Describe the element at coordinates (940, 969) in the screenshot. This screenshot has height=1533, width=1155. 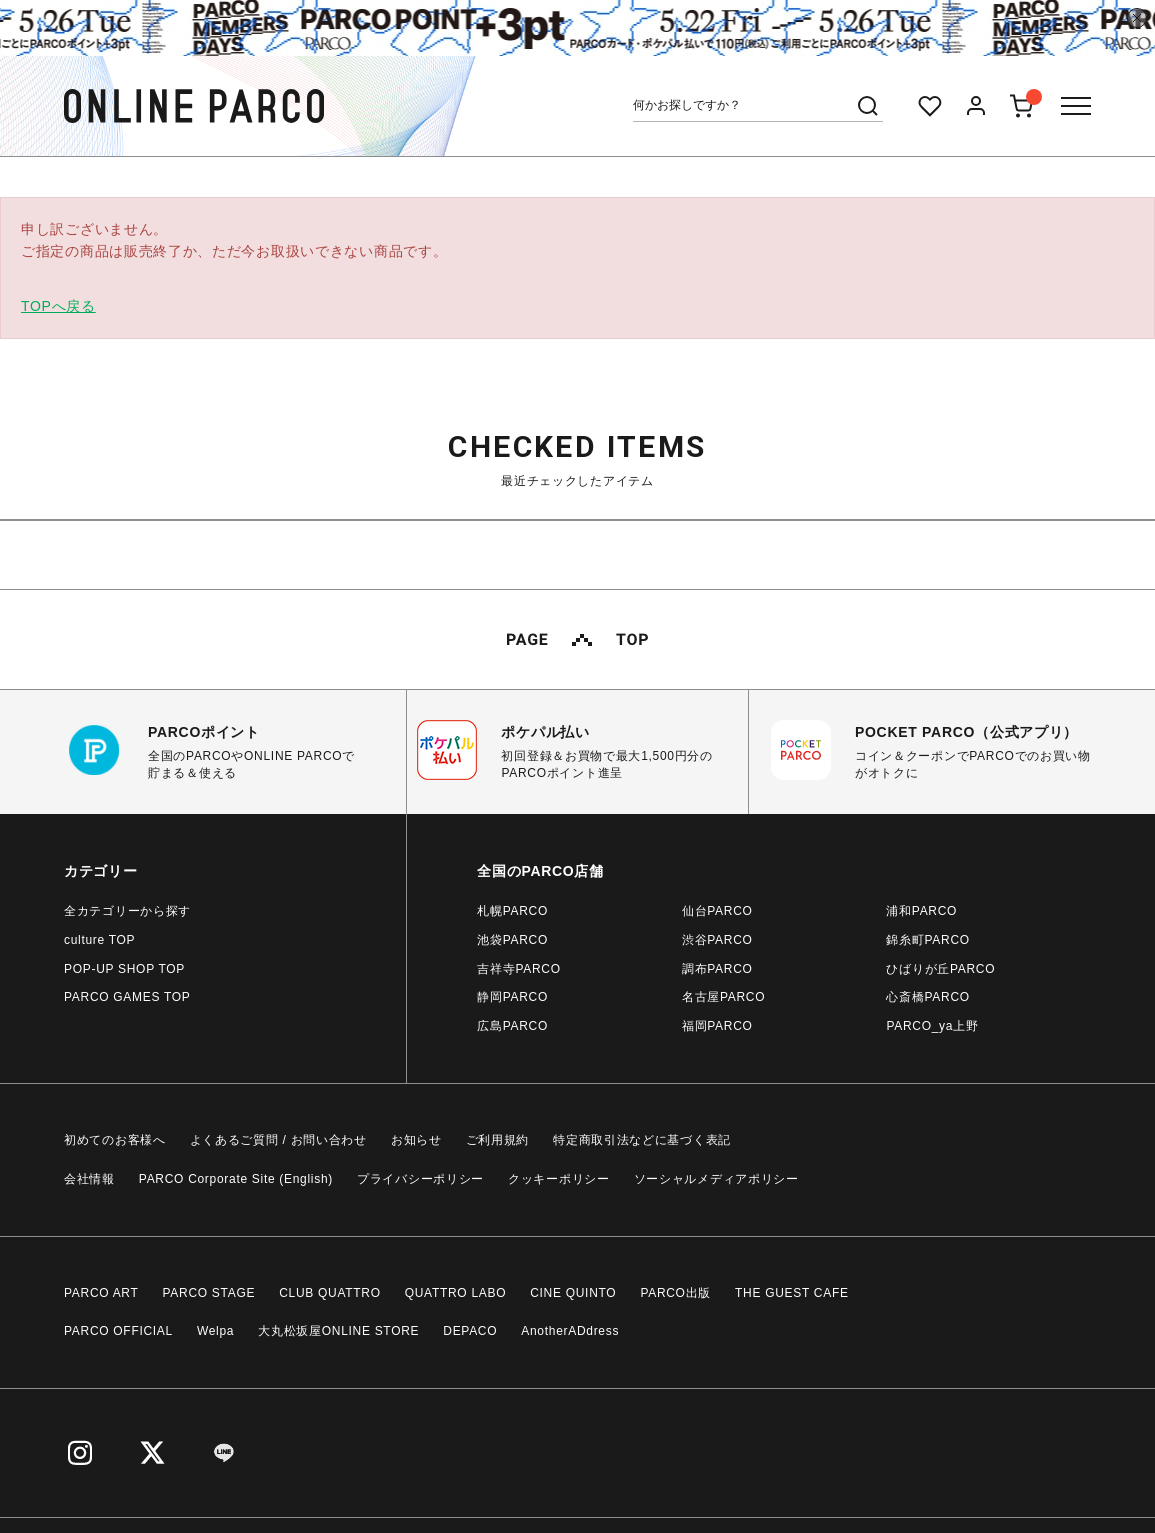
I see `ひばりが丘PARCO` at that location.